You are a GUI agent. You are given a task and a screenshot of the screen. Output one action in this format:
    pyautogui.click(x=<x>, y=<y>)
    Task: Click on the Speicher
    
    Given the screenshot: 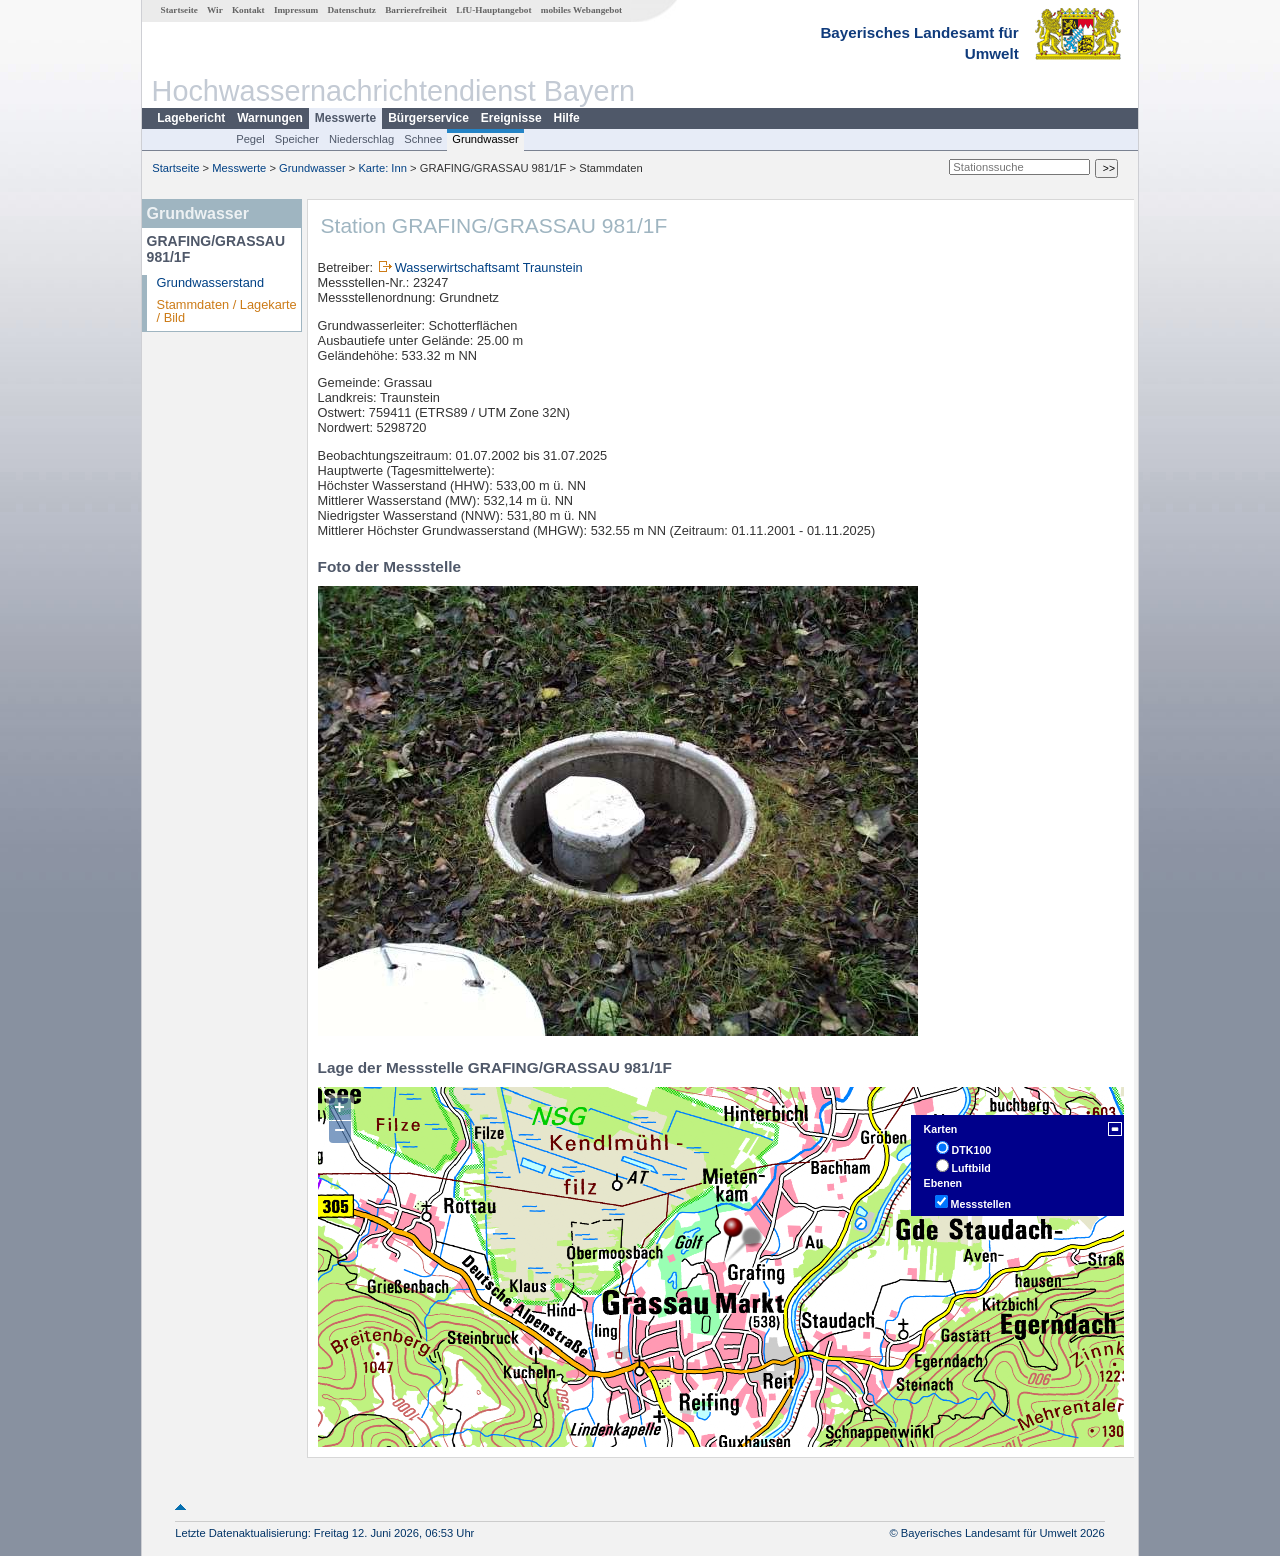 What is the action you would take?
    pyautogui.click(x=297, y=139)
    